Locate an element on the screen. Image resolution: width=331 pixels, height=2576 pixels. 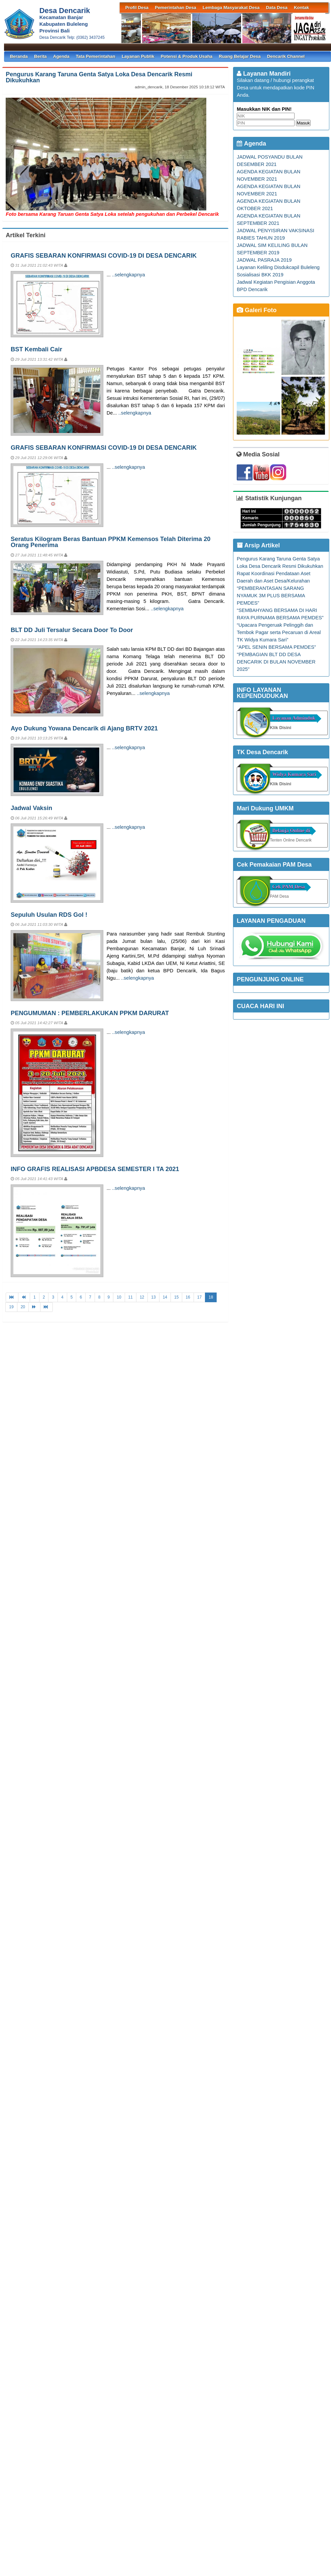
“APEL SENIN BERSAMA PEMDES” is located at coordinates (276, 647).